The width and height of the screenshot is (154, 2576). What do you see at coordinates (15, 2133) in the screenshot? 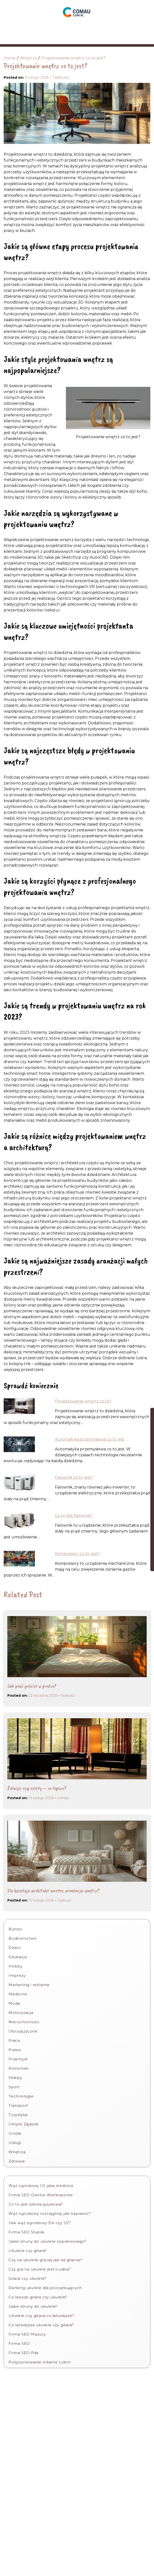
I see `Uroda` at bounding box center [15, 2133].